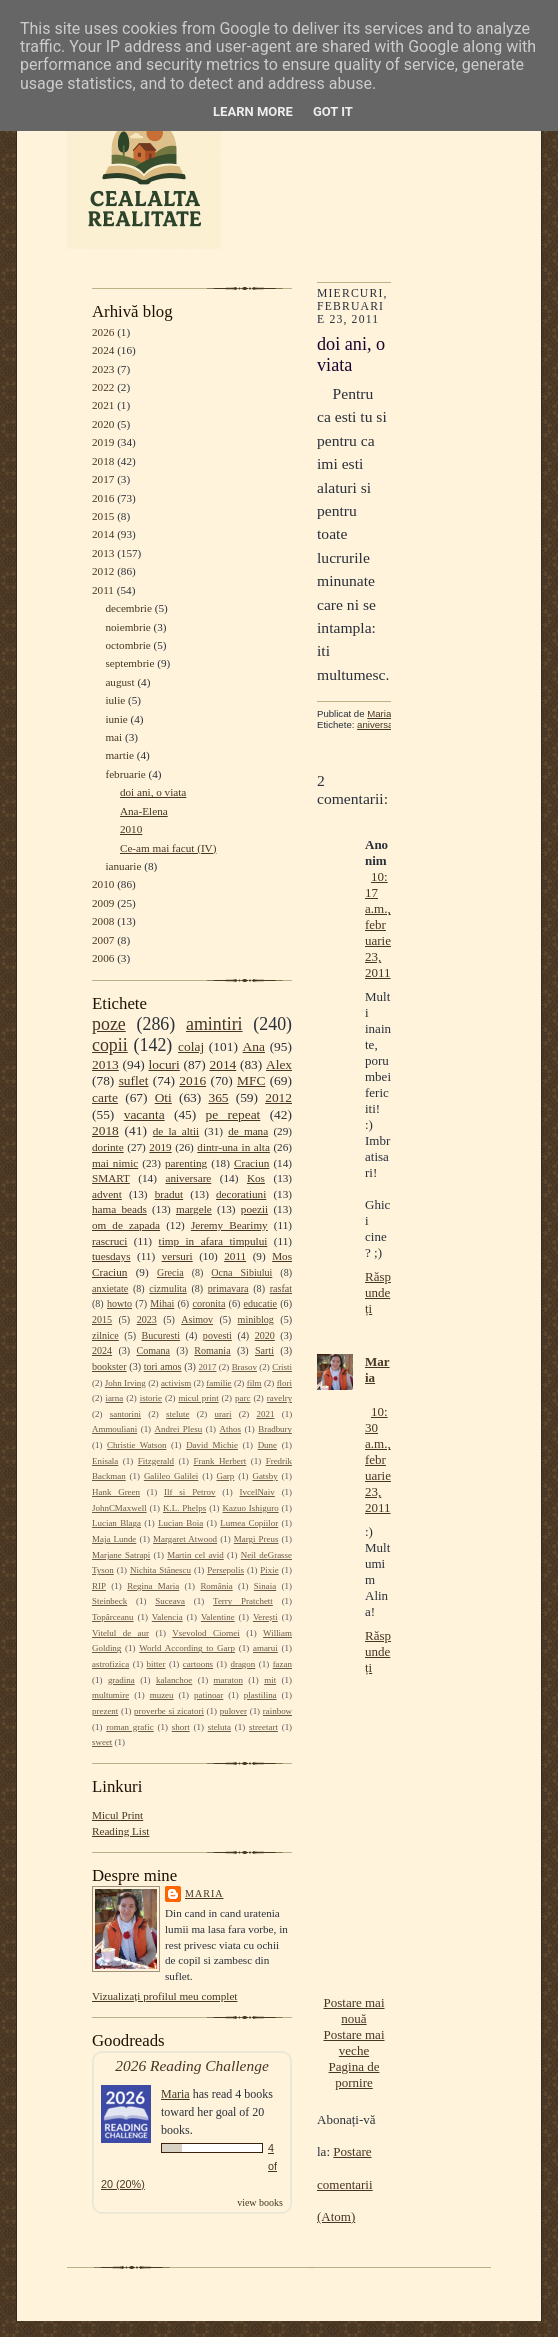 The width and height of the screenshot is (558, 2337). What do you see at coordinates (103, 387) in the screenshot?
I see `2022` at bounding box center [103, 387].